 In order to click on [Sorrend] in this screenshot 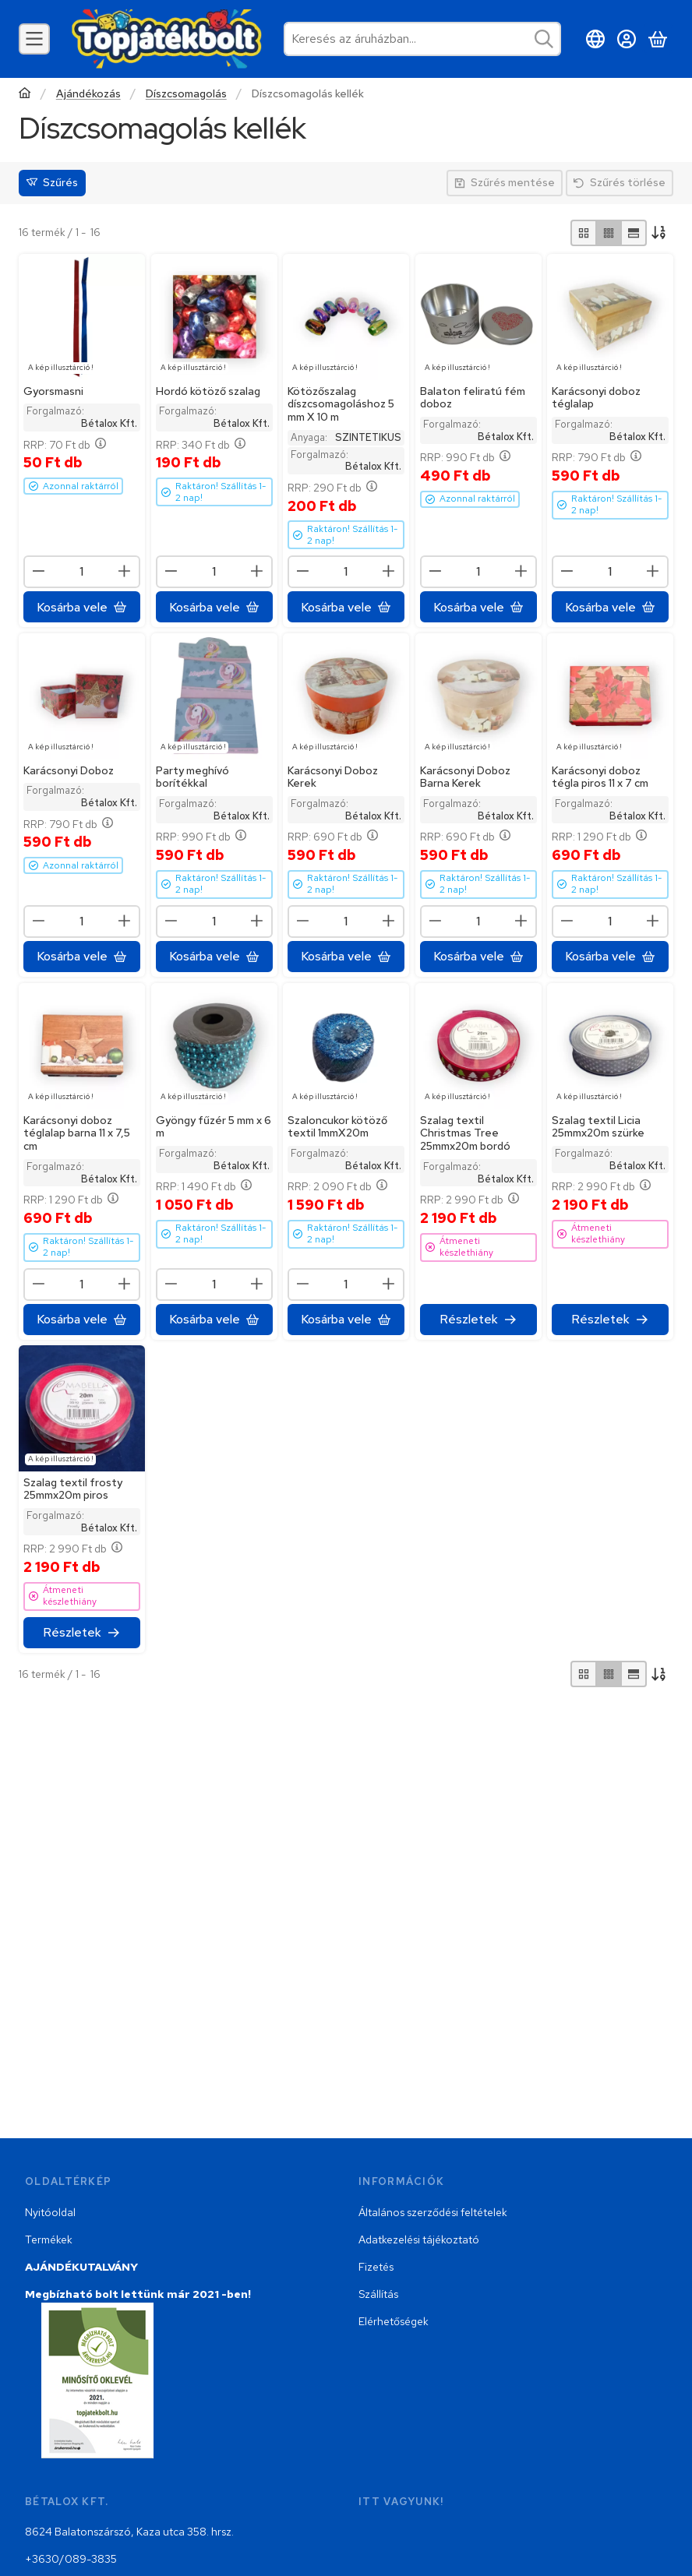, I will do `click(660, 233)`.